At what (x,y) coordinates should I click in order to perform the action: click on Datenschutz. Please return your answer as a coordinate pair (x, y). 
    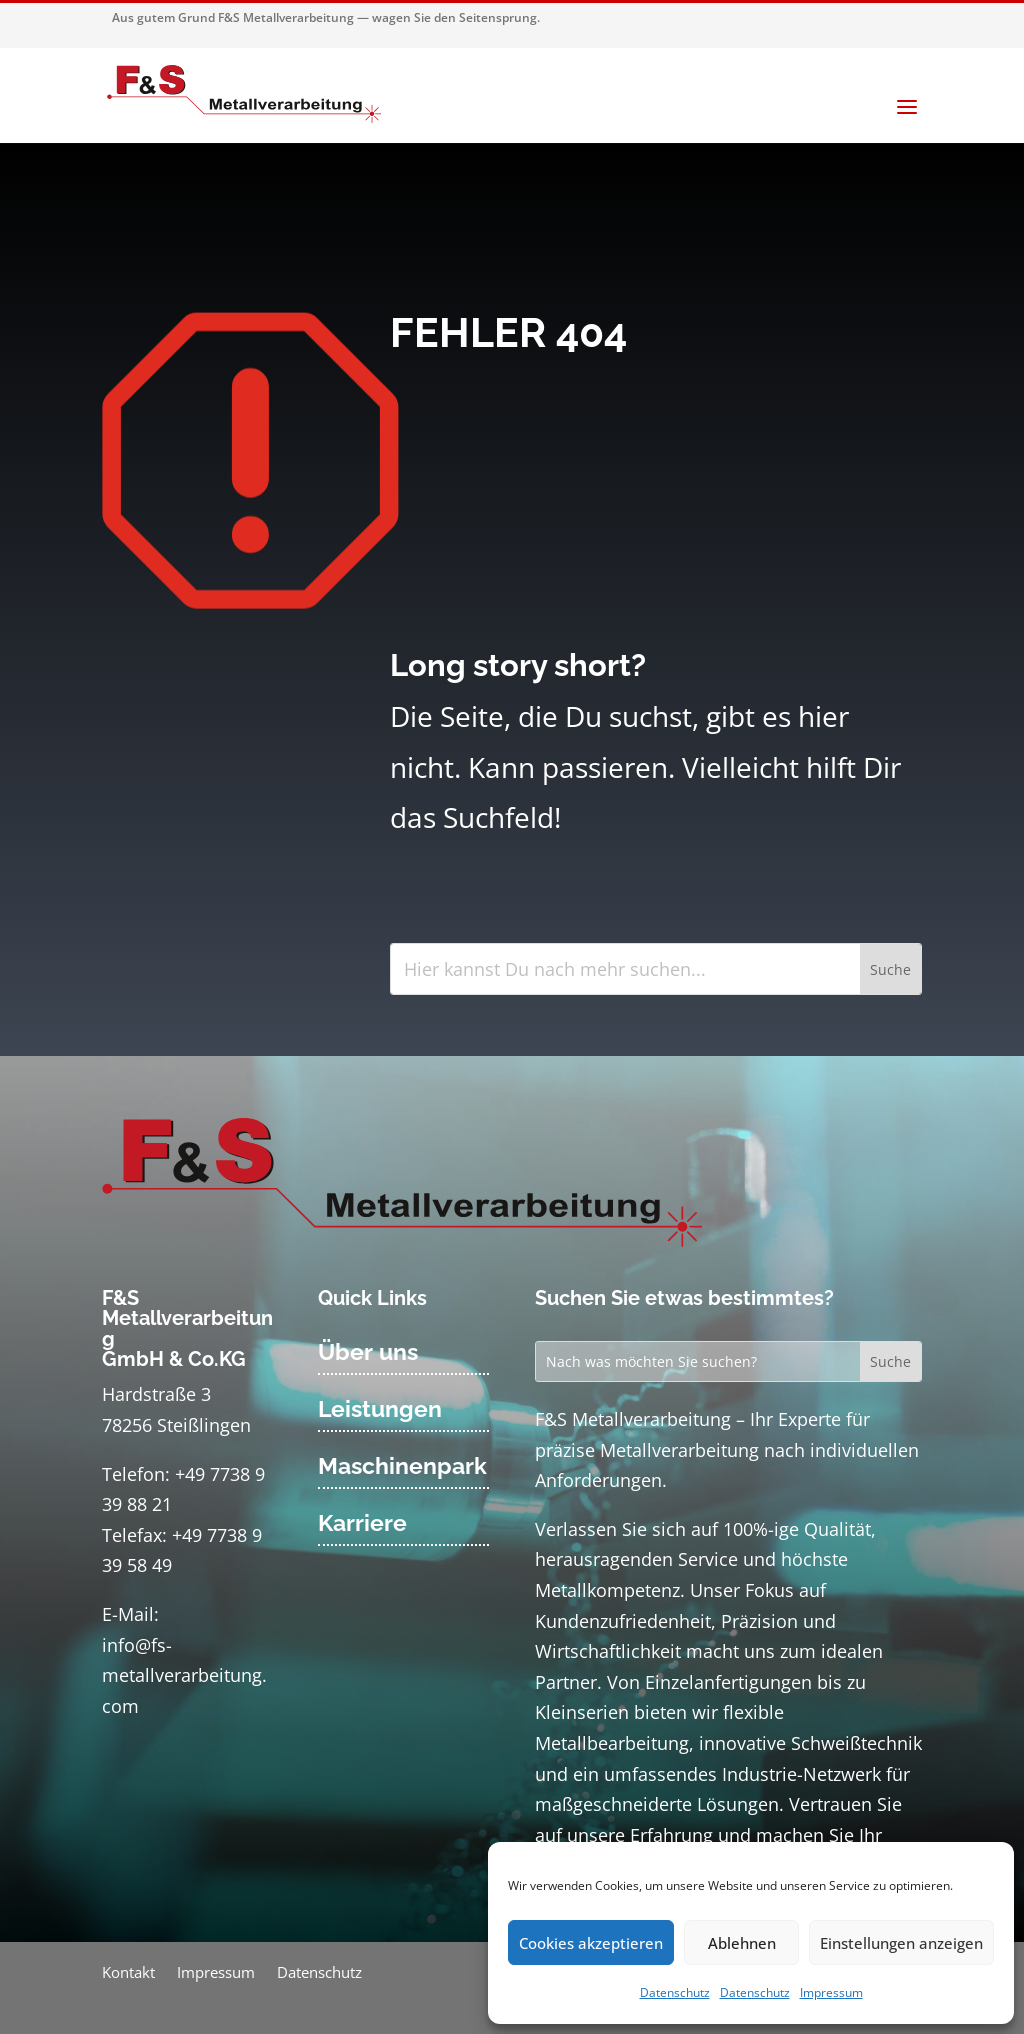
    Looking at the image, I should click on (675, 1992).